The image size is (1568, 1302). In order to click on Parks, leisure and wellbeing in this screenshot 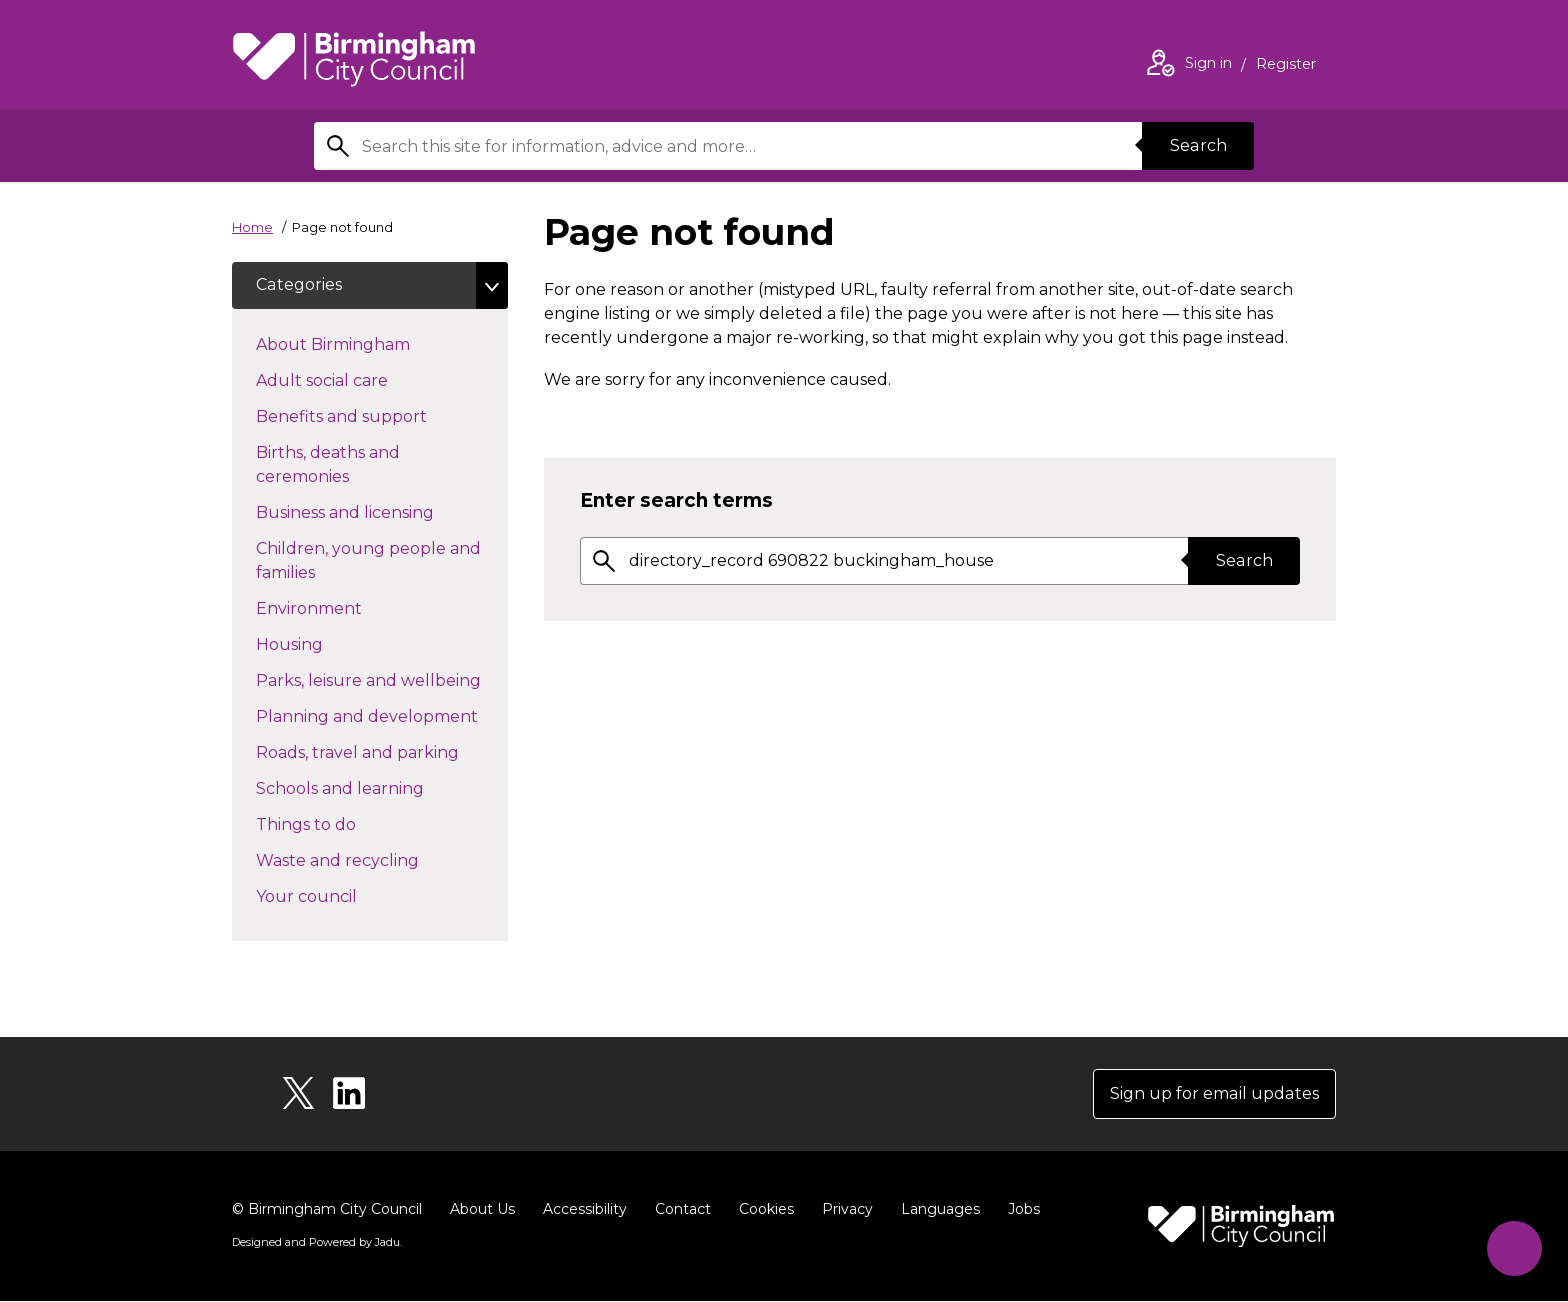, I will do `click(382, 680)`.